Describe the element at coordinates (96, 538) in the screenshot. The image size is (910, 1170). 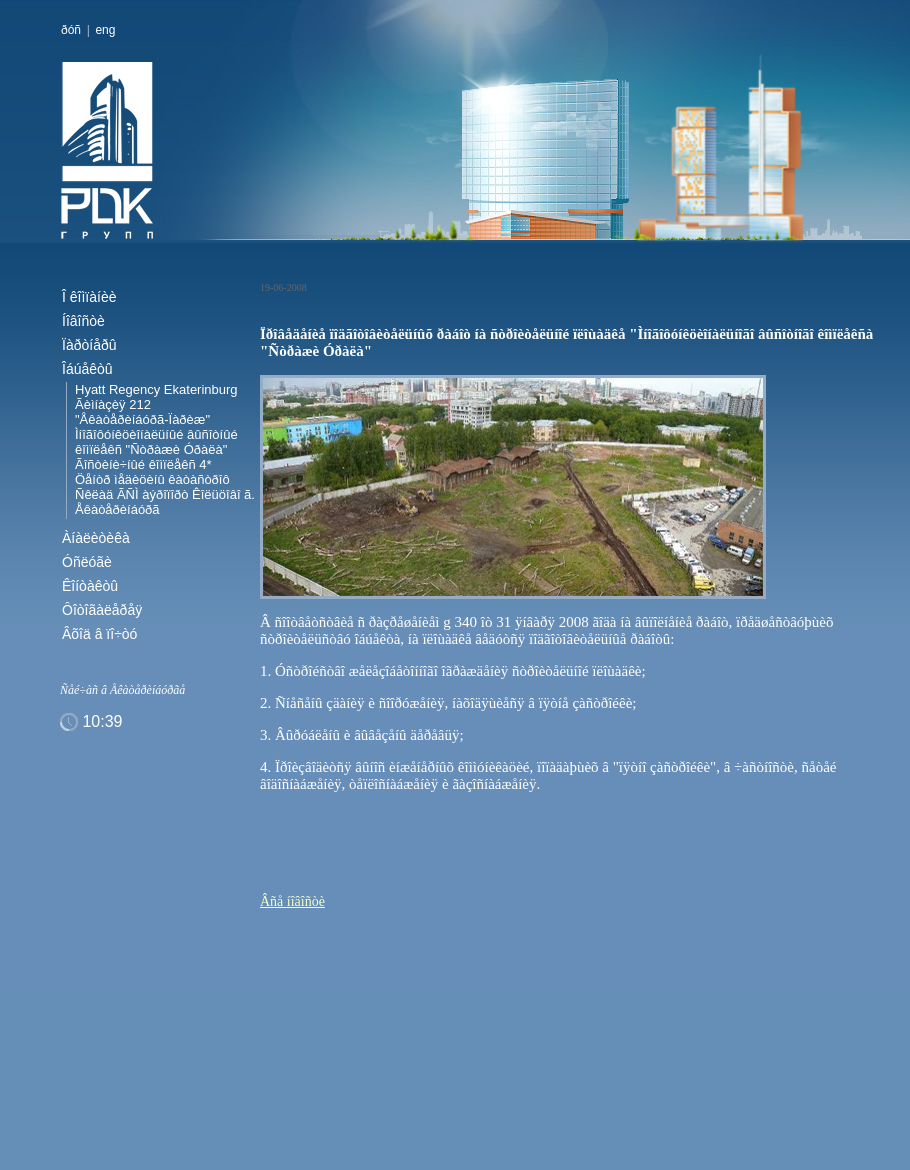
I see `Àíàëèòèêà` at that location.